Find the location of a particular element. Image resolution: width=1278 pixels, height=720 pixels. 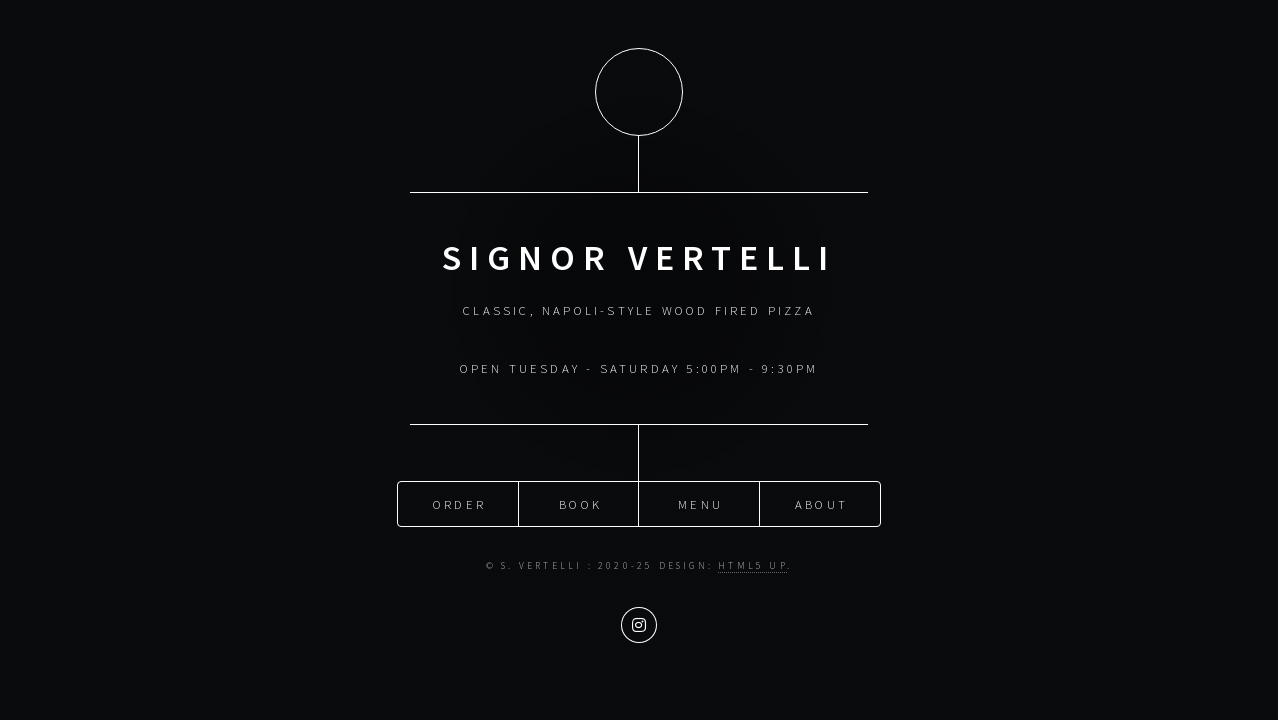

book is located at coordinates (580, 501).